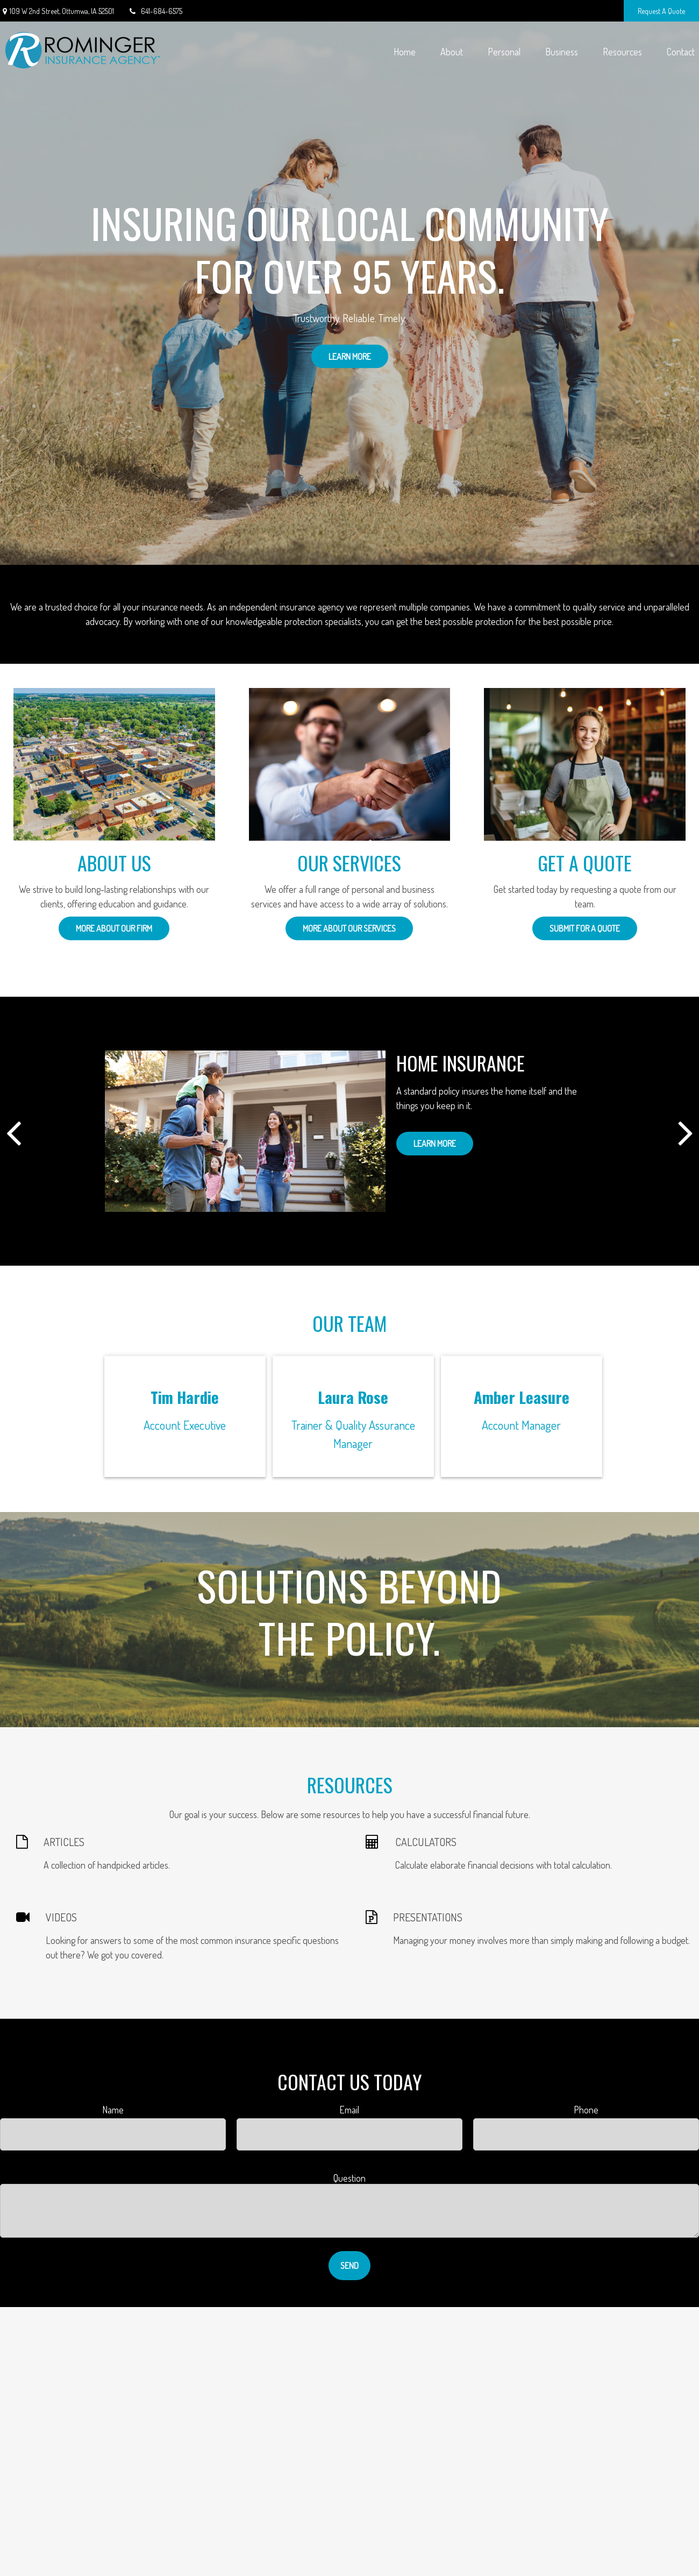 The width and height of the screenshot is (699, 2576). I want to click on Name, so click(113, 2110).